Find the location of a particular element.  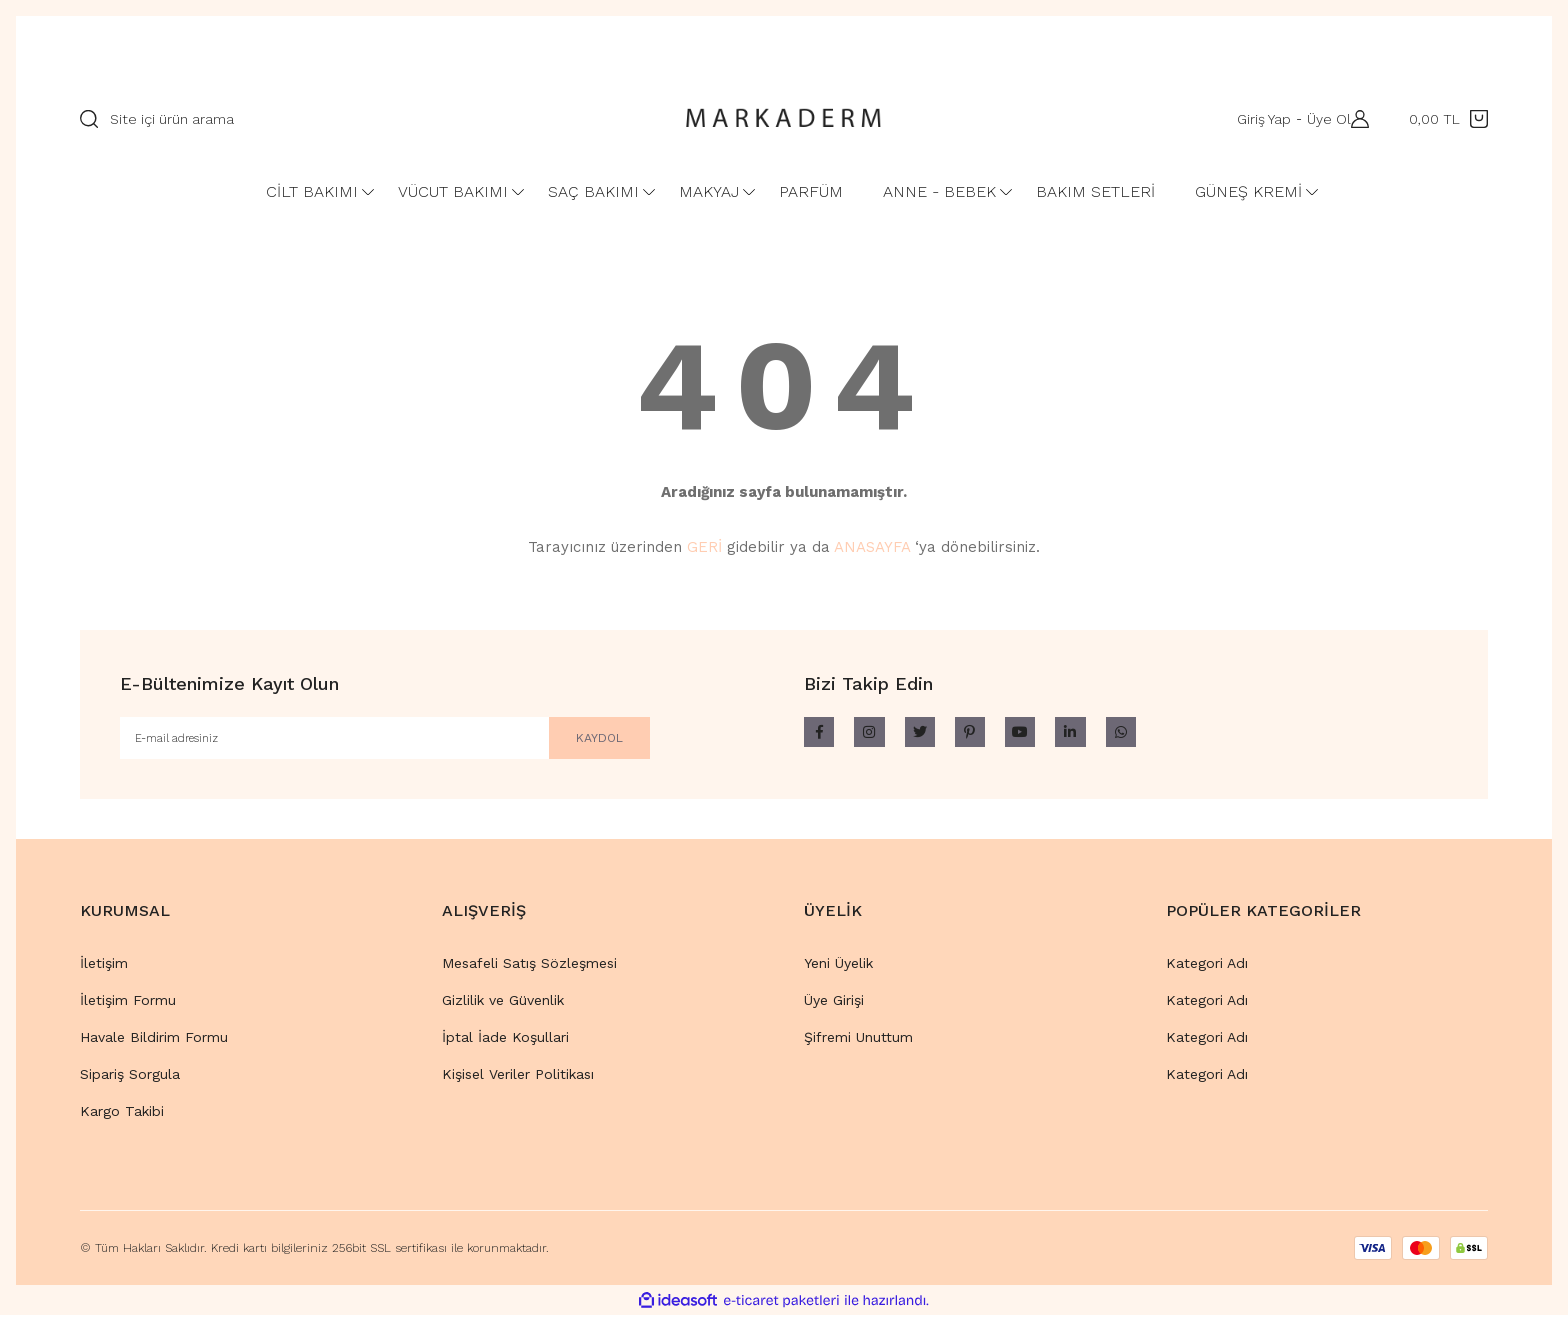

İletişim is located at coordinates (104, 971).